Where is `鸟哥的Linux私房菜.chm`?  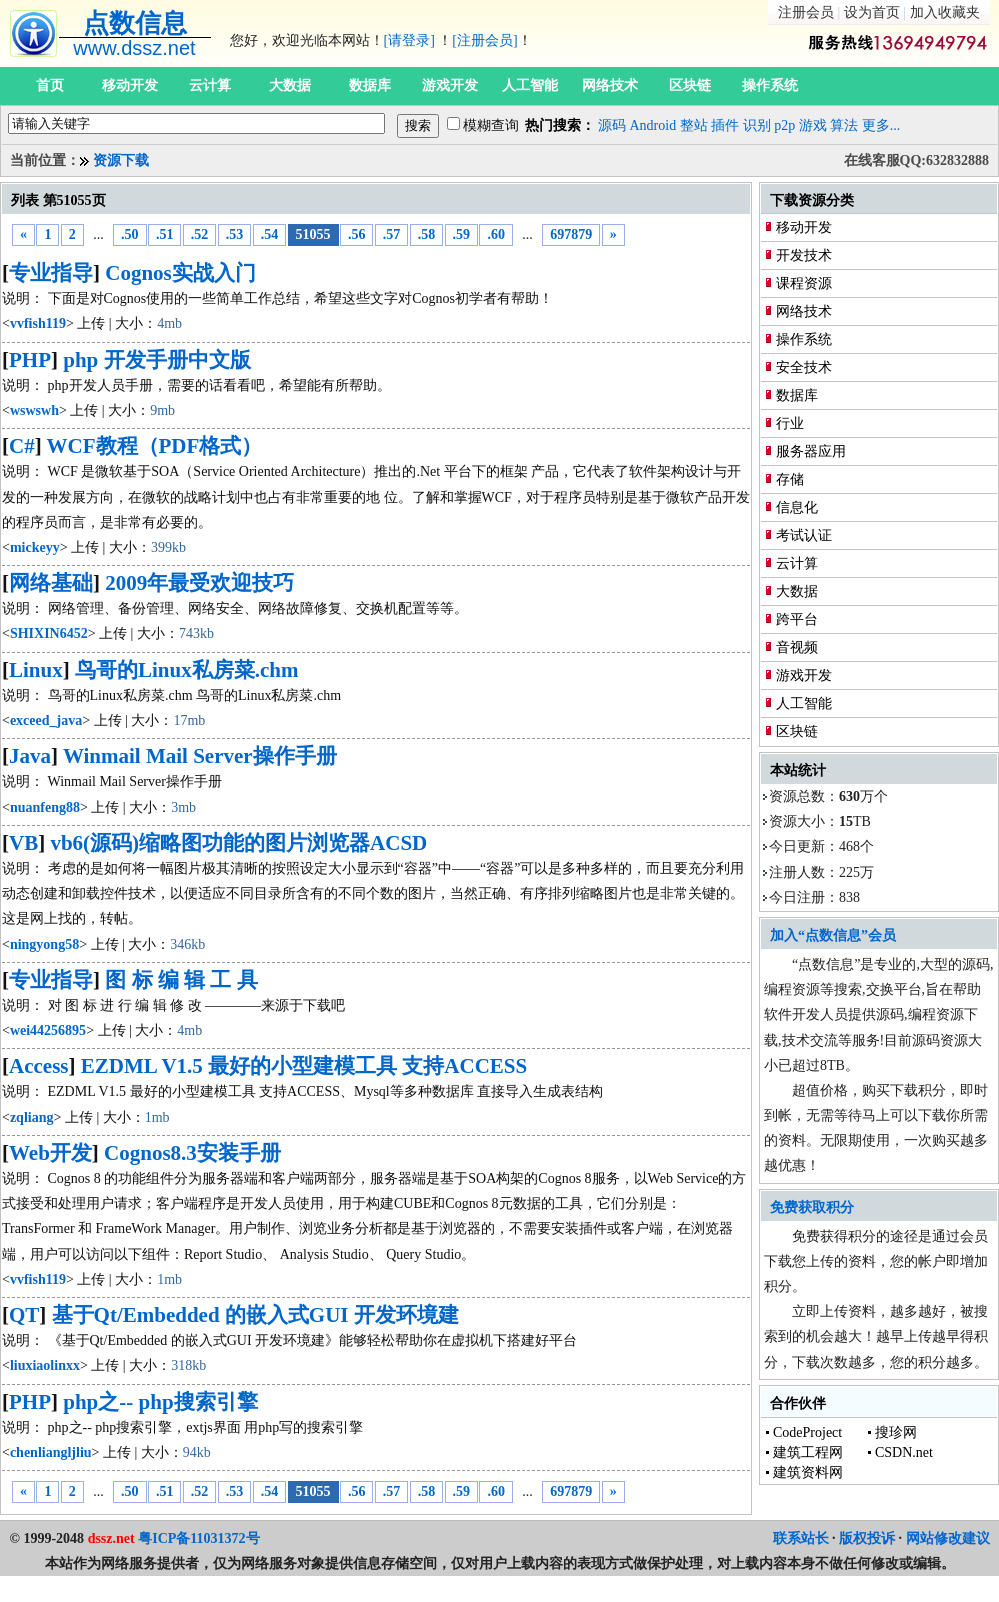
鸟哥的Linux私房菜.chm is located at coordinates (186, 670).